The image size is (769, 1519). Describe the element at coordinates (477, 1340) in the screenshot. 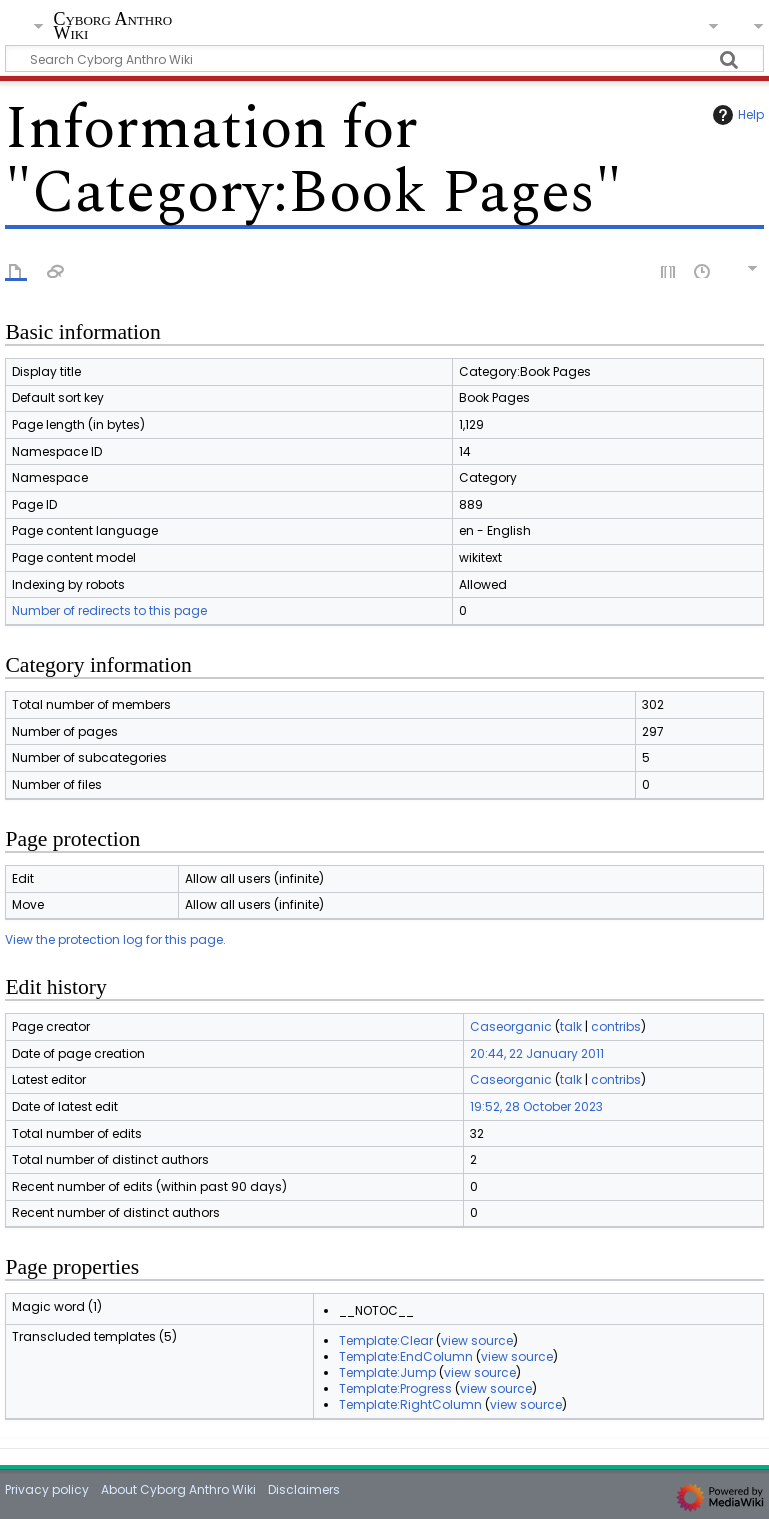

I see `view source` at that location.